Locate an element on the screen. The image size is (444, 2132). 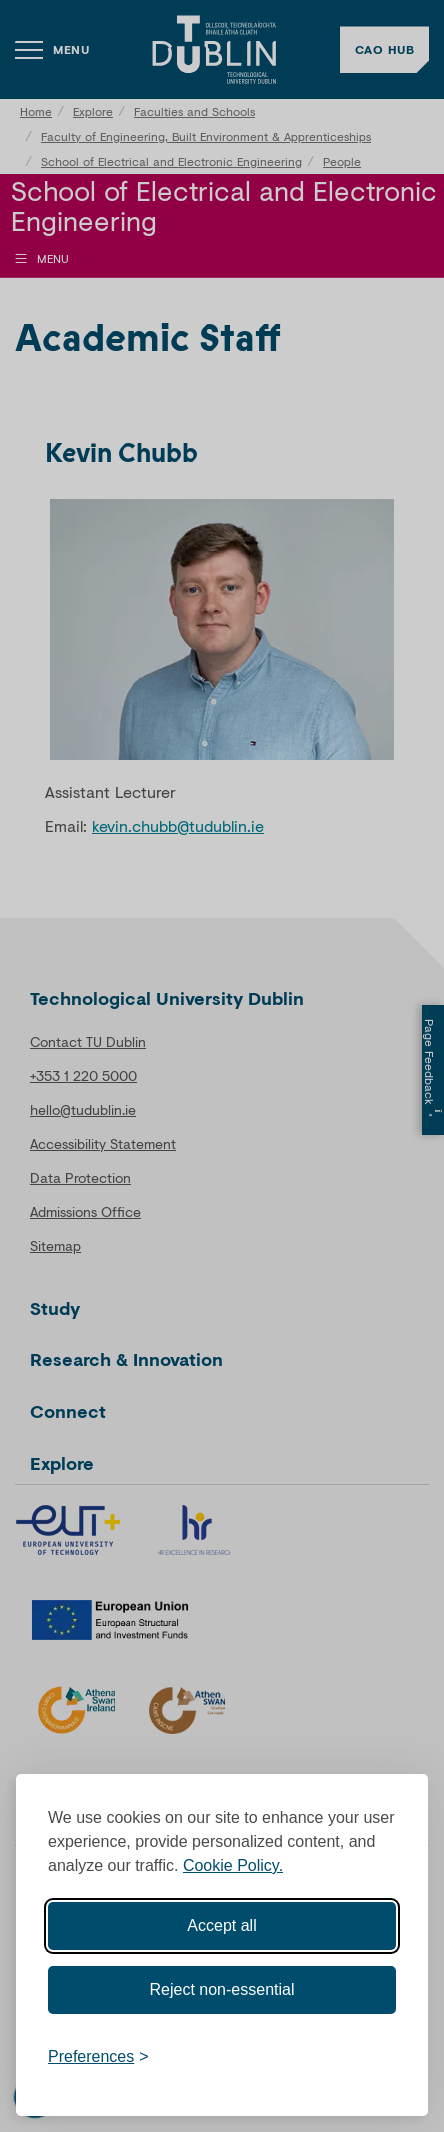
[Toggle preferences] is located at coordinates (98, 2057).